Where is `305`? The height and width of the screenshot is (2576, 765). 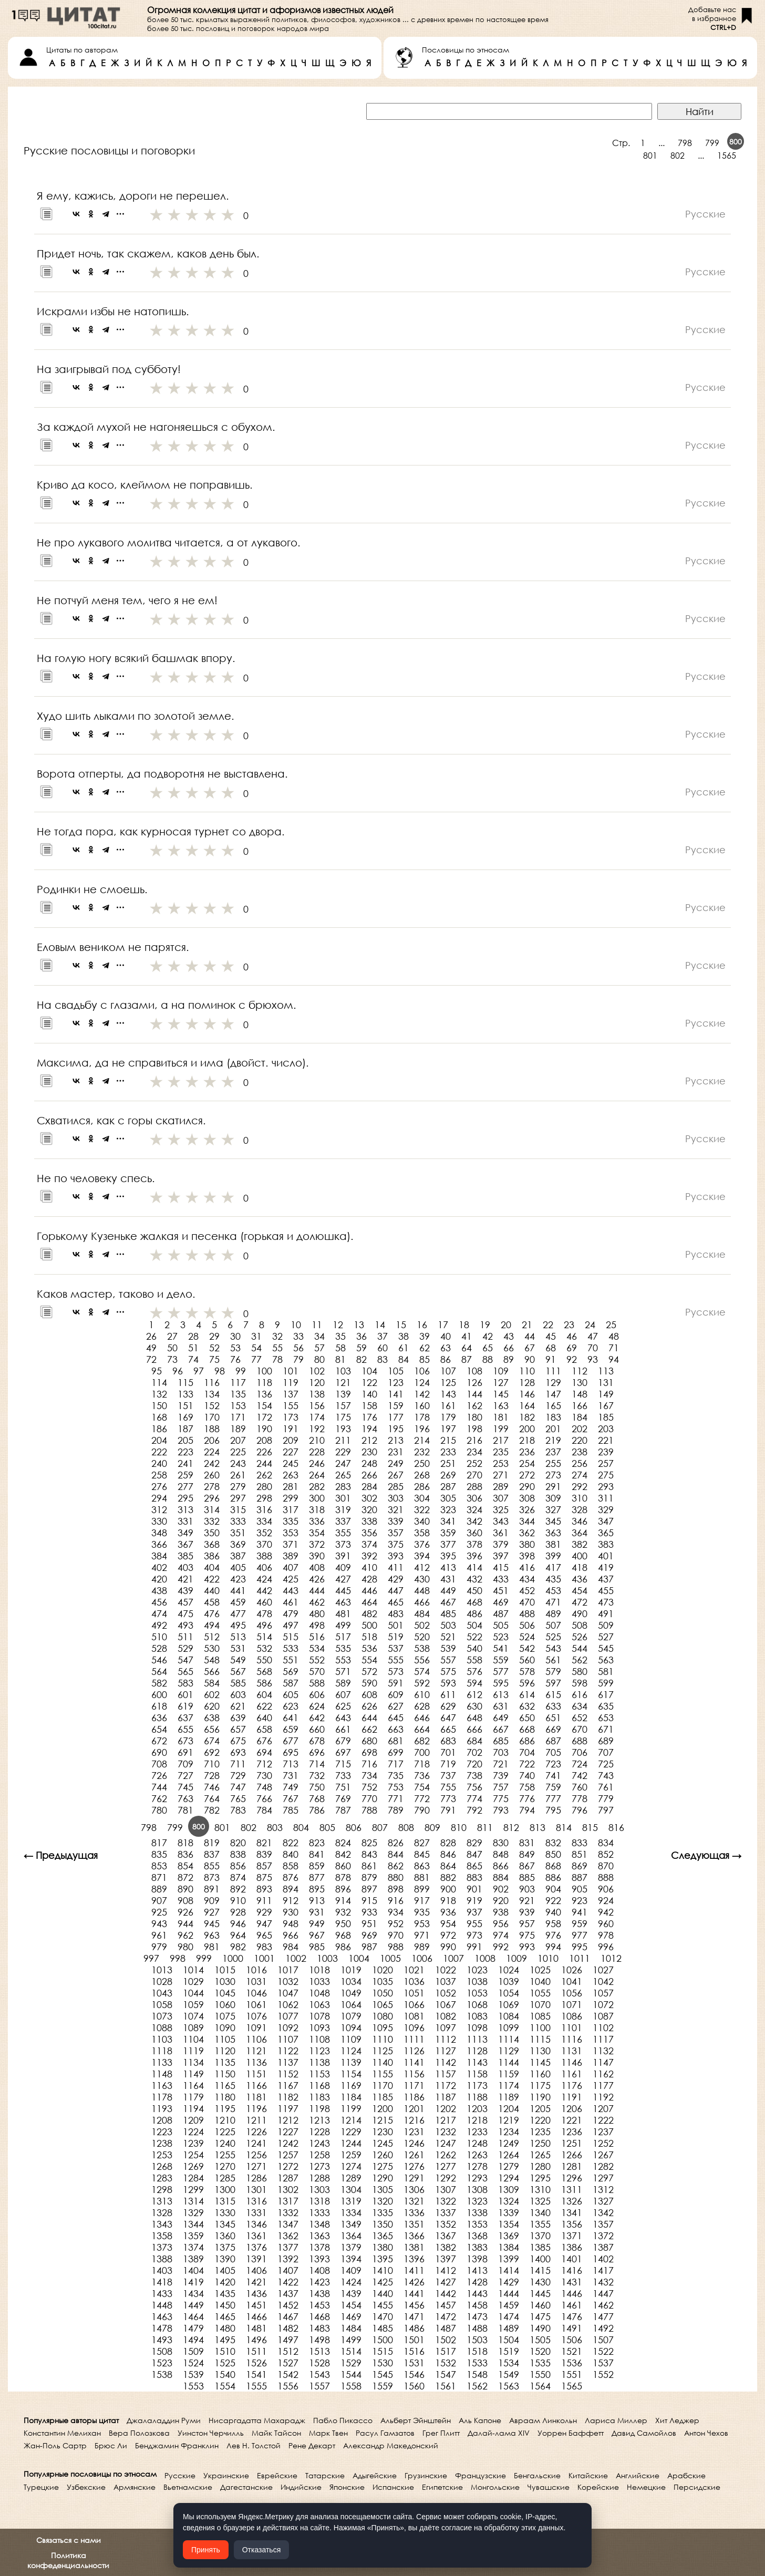 305 is located at coordinates (448, 1498).